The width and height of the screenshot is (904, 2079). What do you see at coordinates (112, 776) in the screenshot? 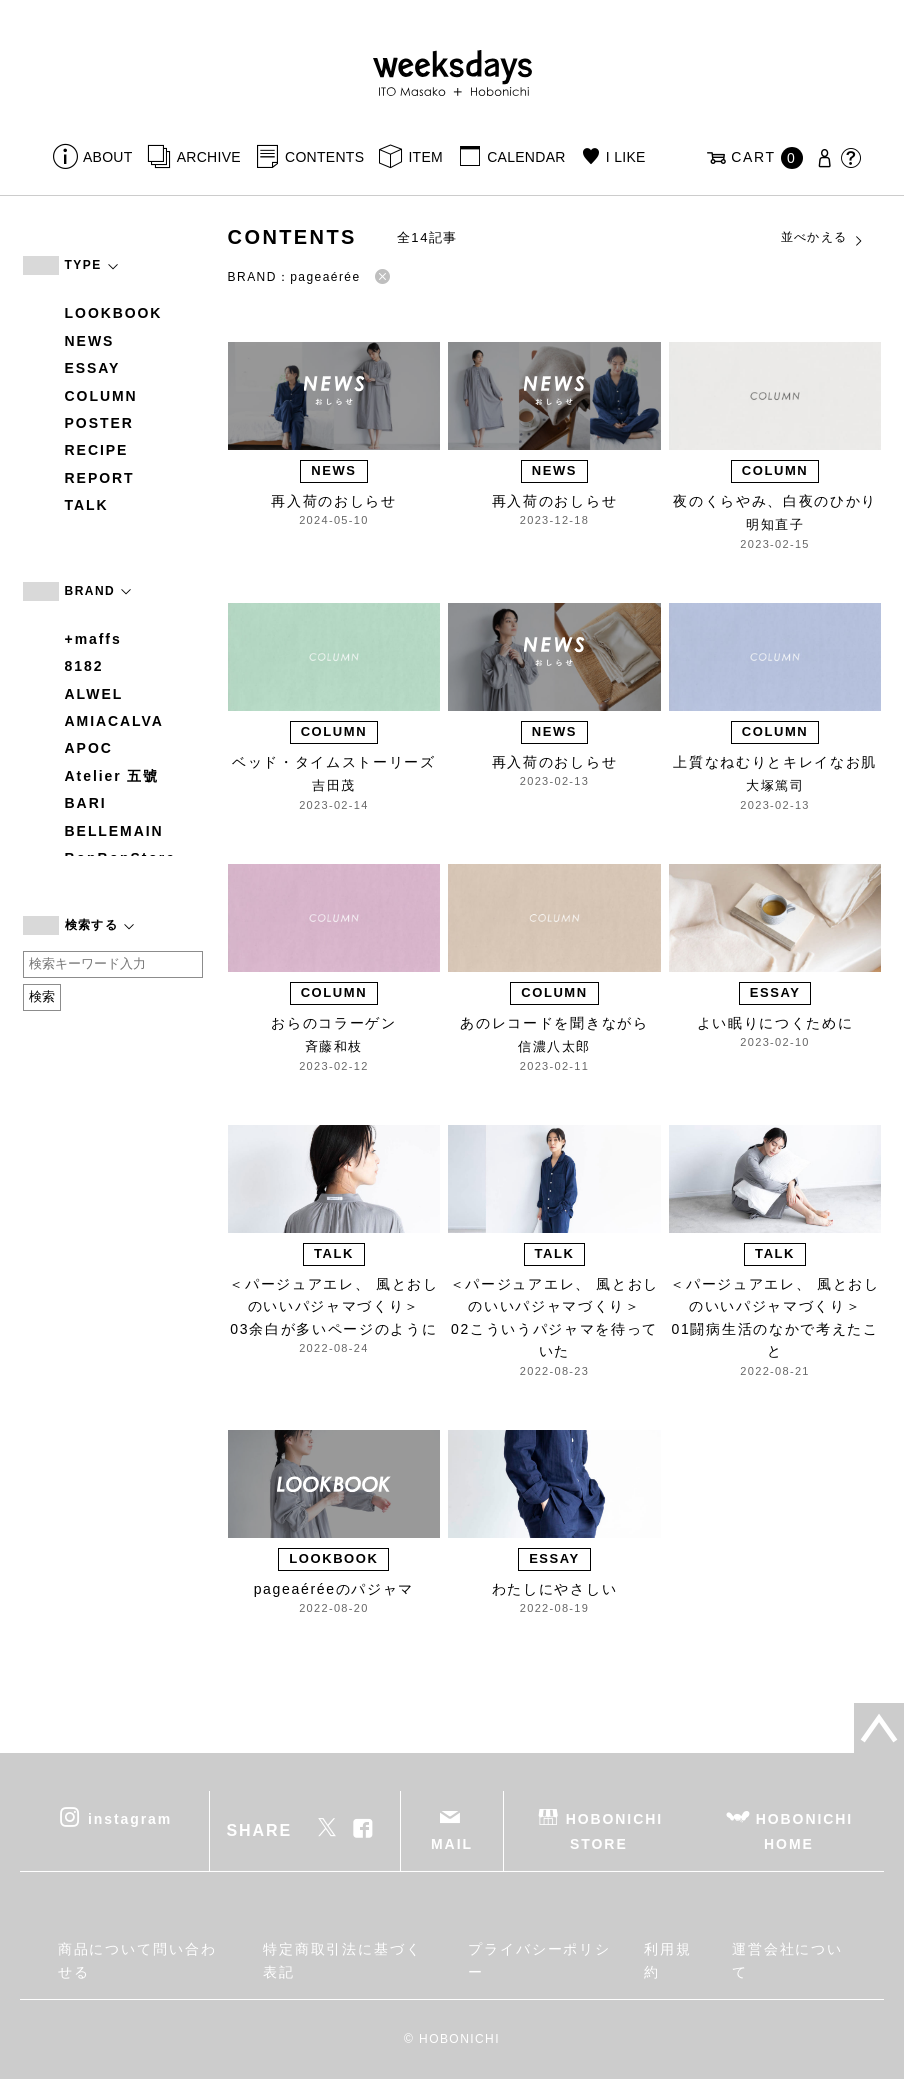
I see `Atelier 五號` at bounding box center [112, 776].